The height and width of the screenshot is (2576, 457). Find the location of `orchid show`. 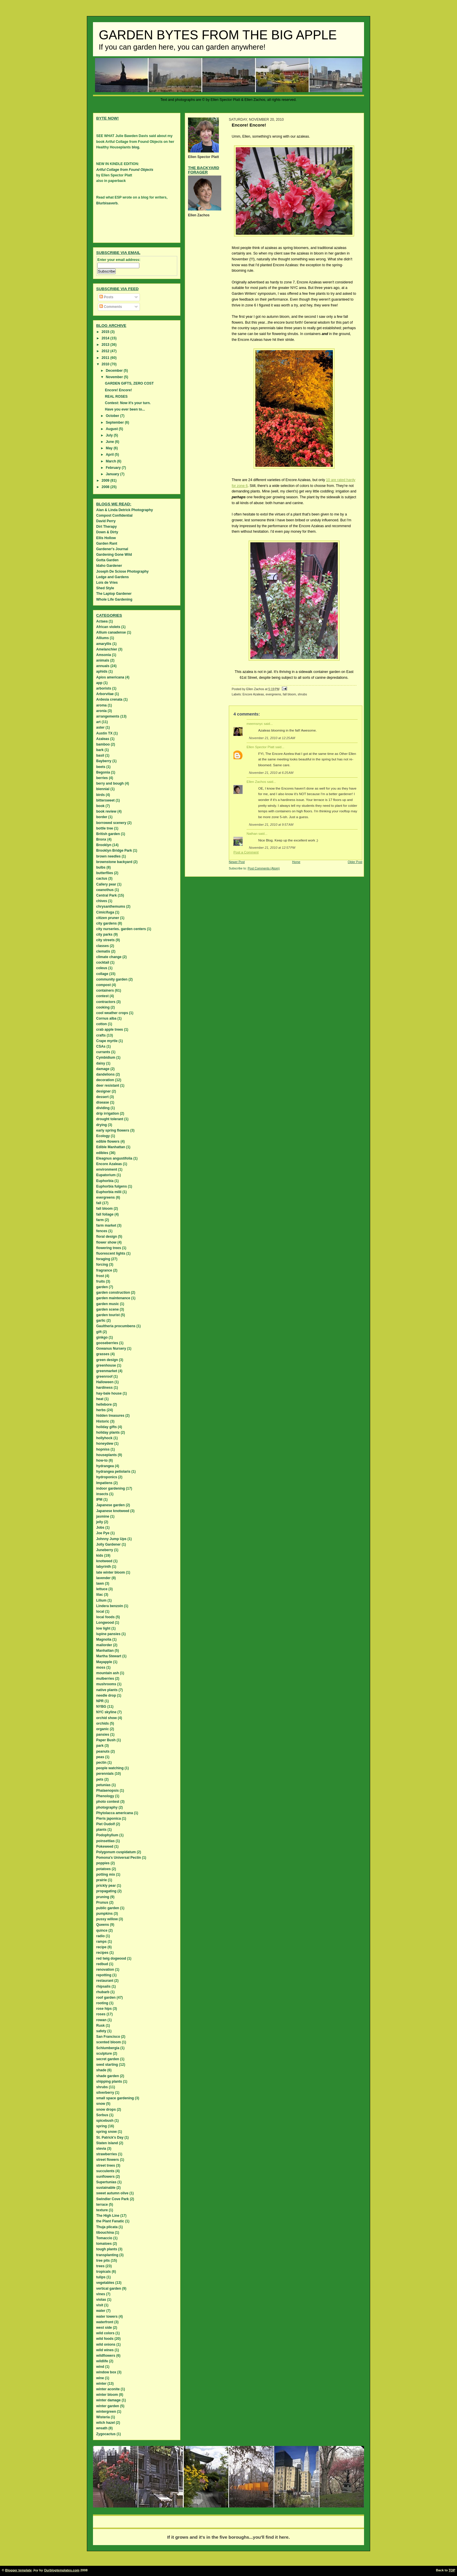

orchid show is located at coordinates (106, 1718).